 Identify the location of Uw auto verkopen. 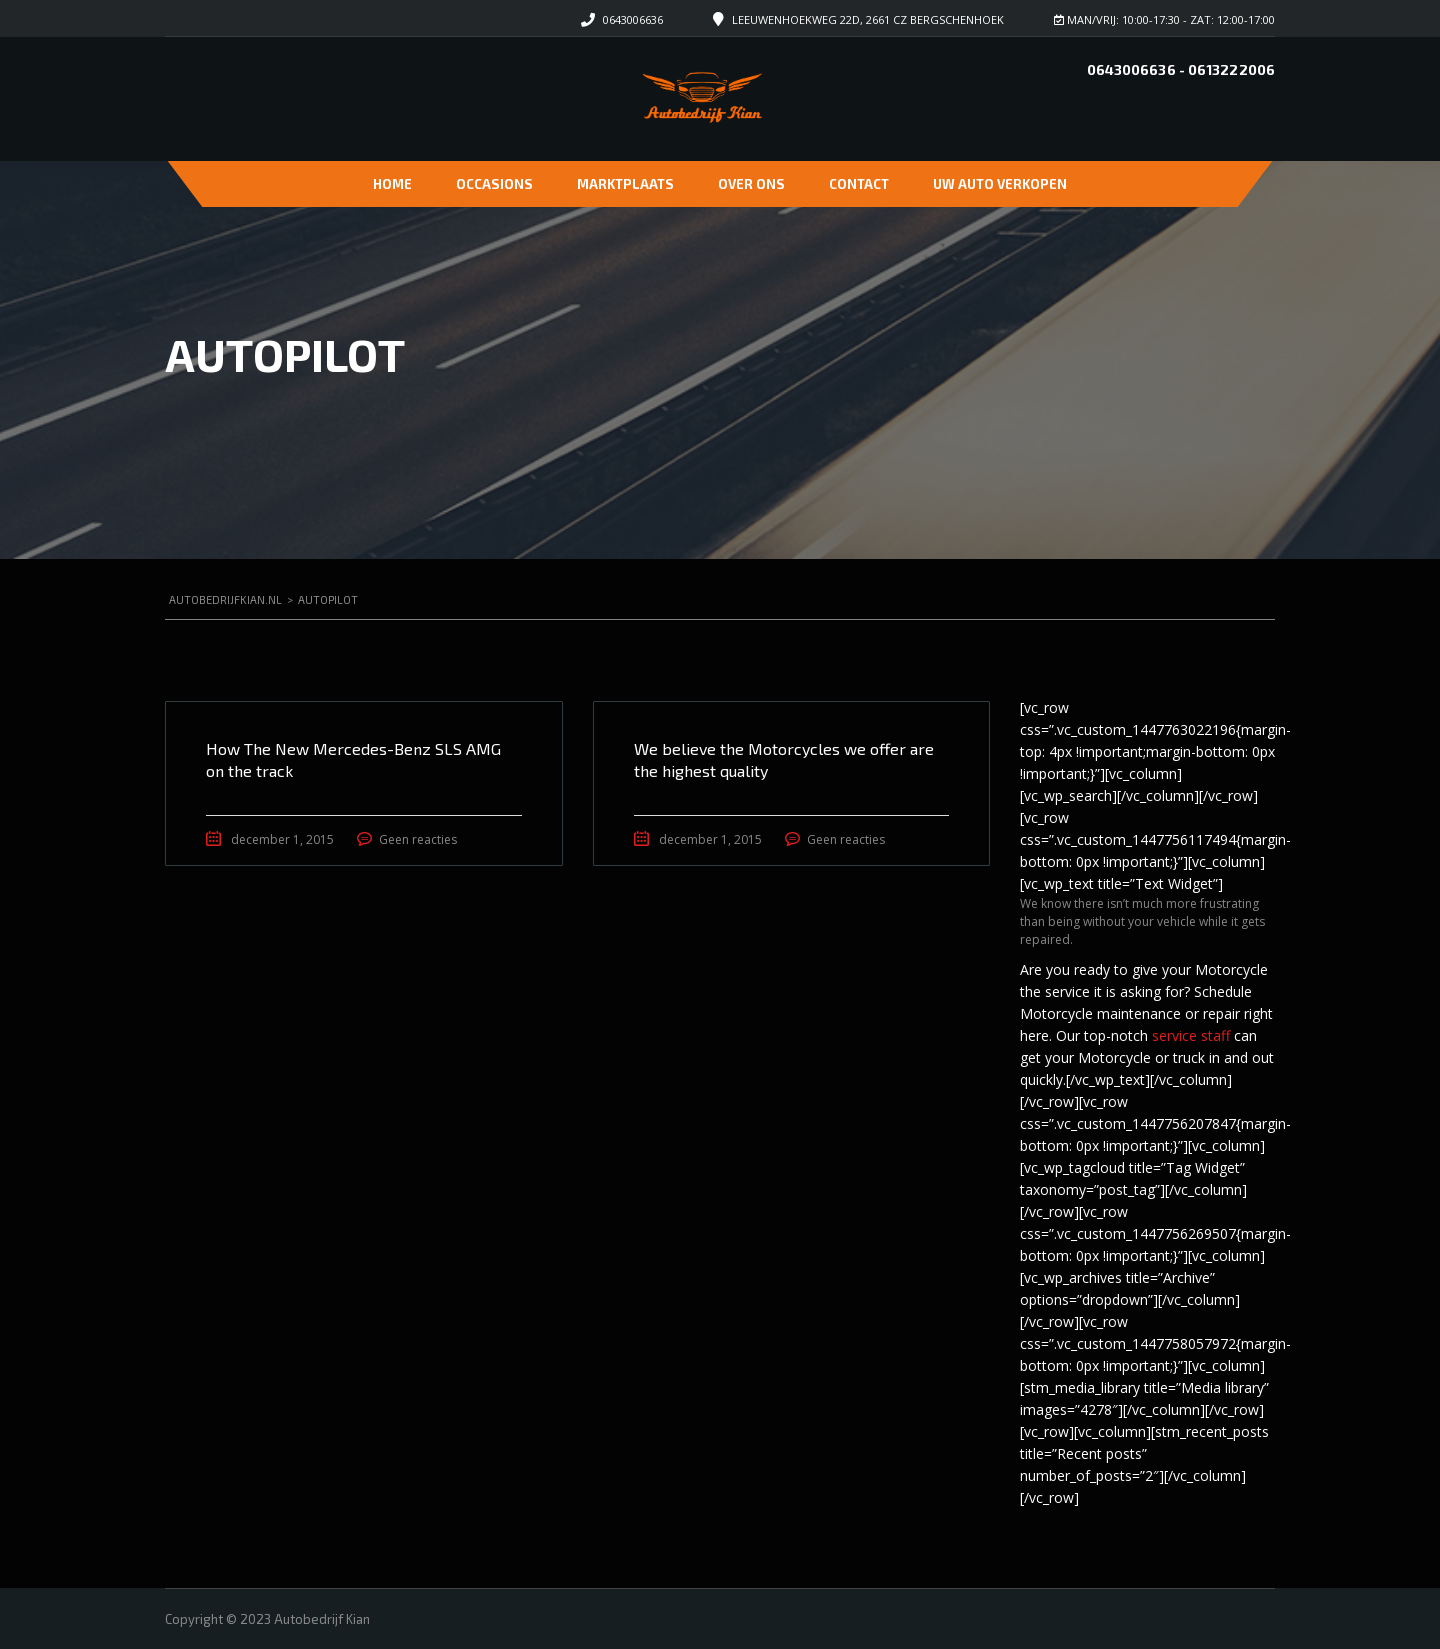
(1000, 184).